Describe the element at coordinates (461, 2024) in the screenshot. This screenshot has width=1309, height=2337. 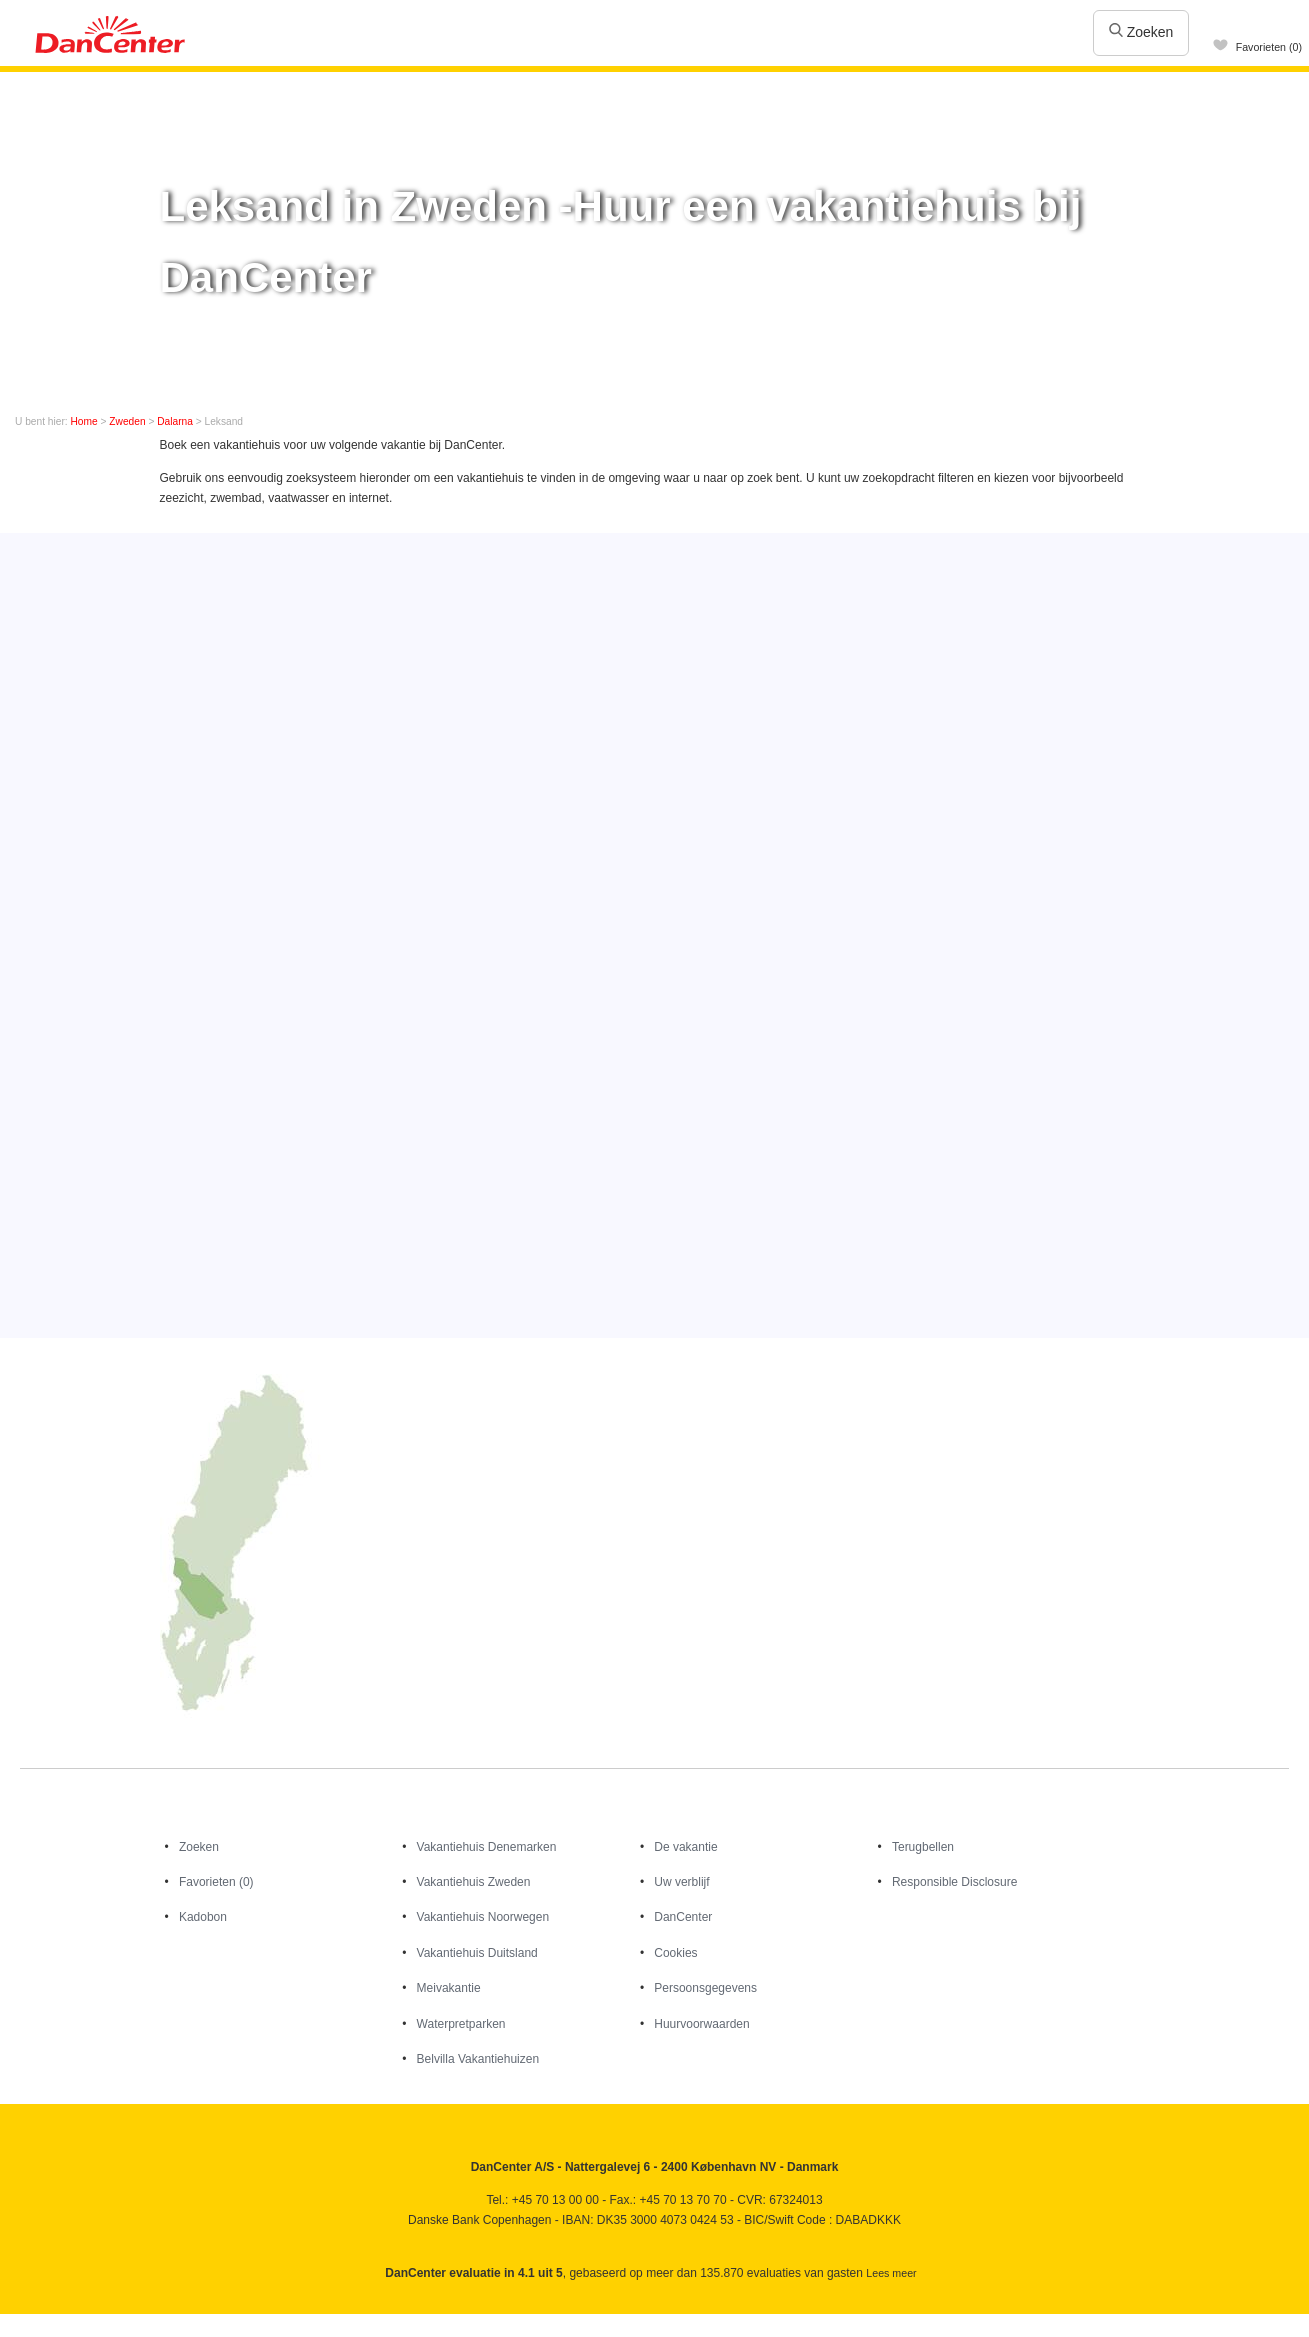
I see `Waterpretparken` at that location.